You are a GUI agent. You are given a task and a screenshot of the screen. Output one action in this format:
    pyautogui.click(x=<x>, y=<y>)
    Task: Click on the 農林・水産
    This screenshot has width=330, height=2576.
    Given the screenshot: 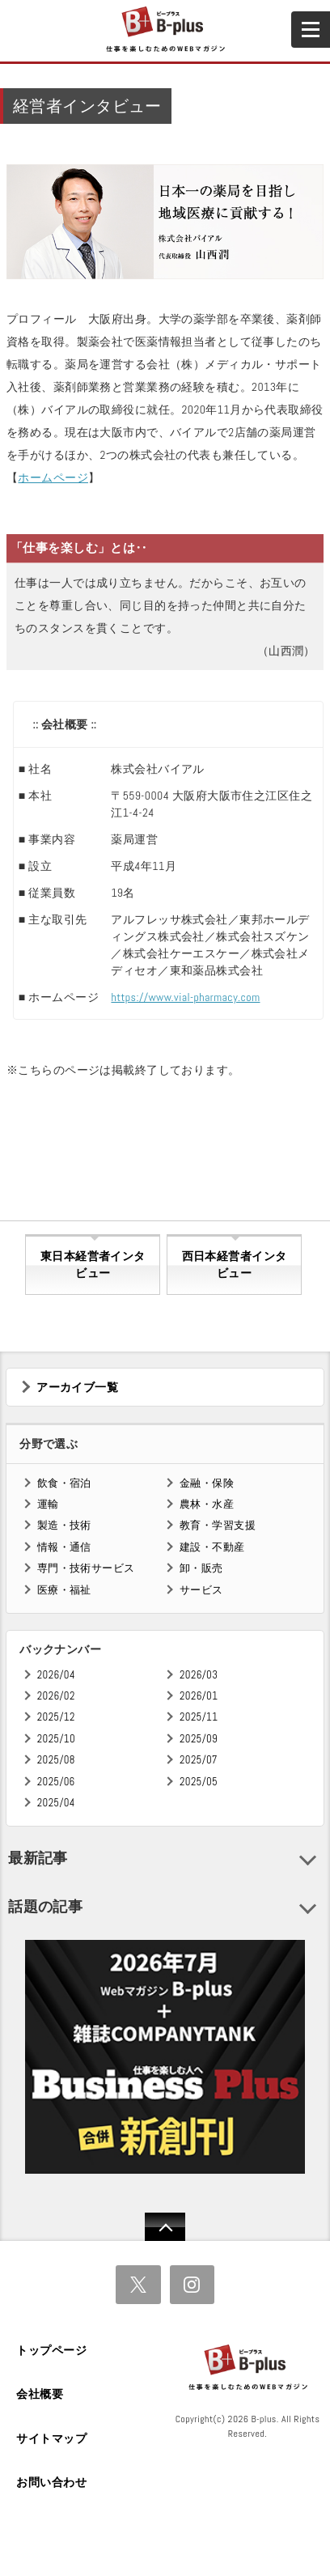 What is the action you would take?
    pyautogui.click(x=207, y=1504)
    